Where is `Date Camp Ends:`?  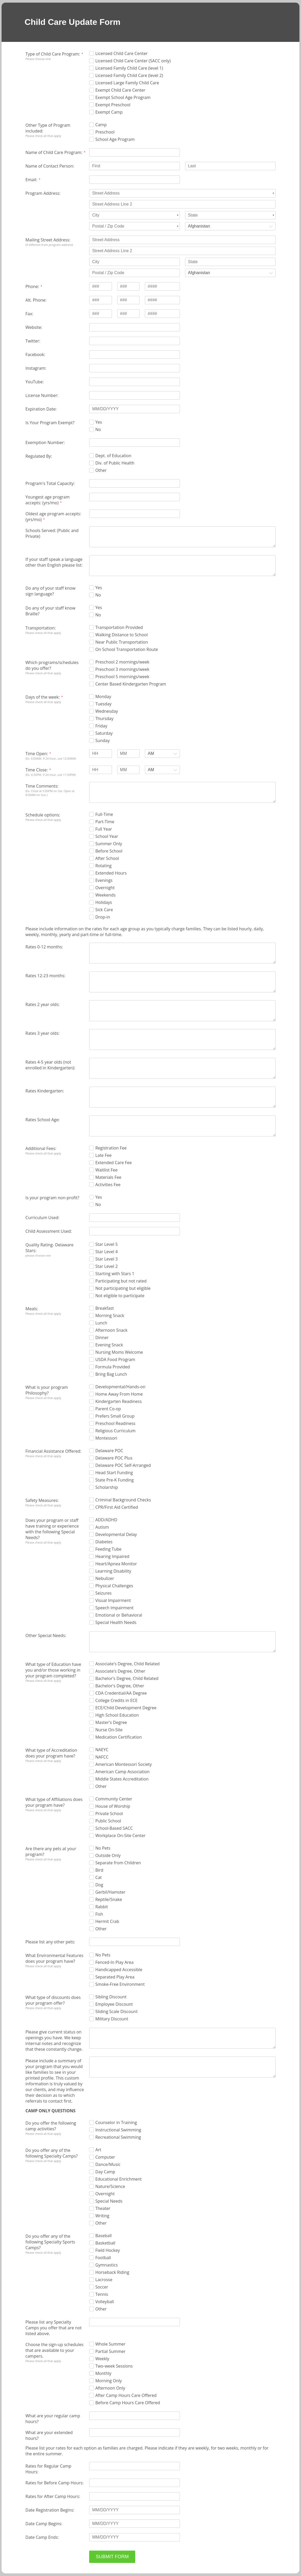 Date Camp Ends: is located at coordinates (42, 2537).